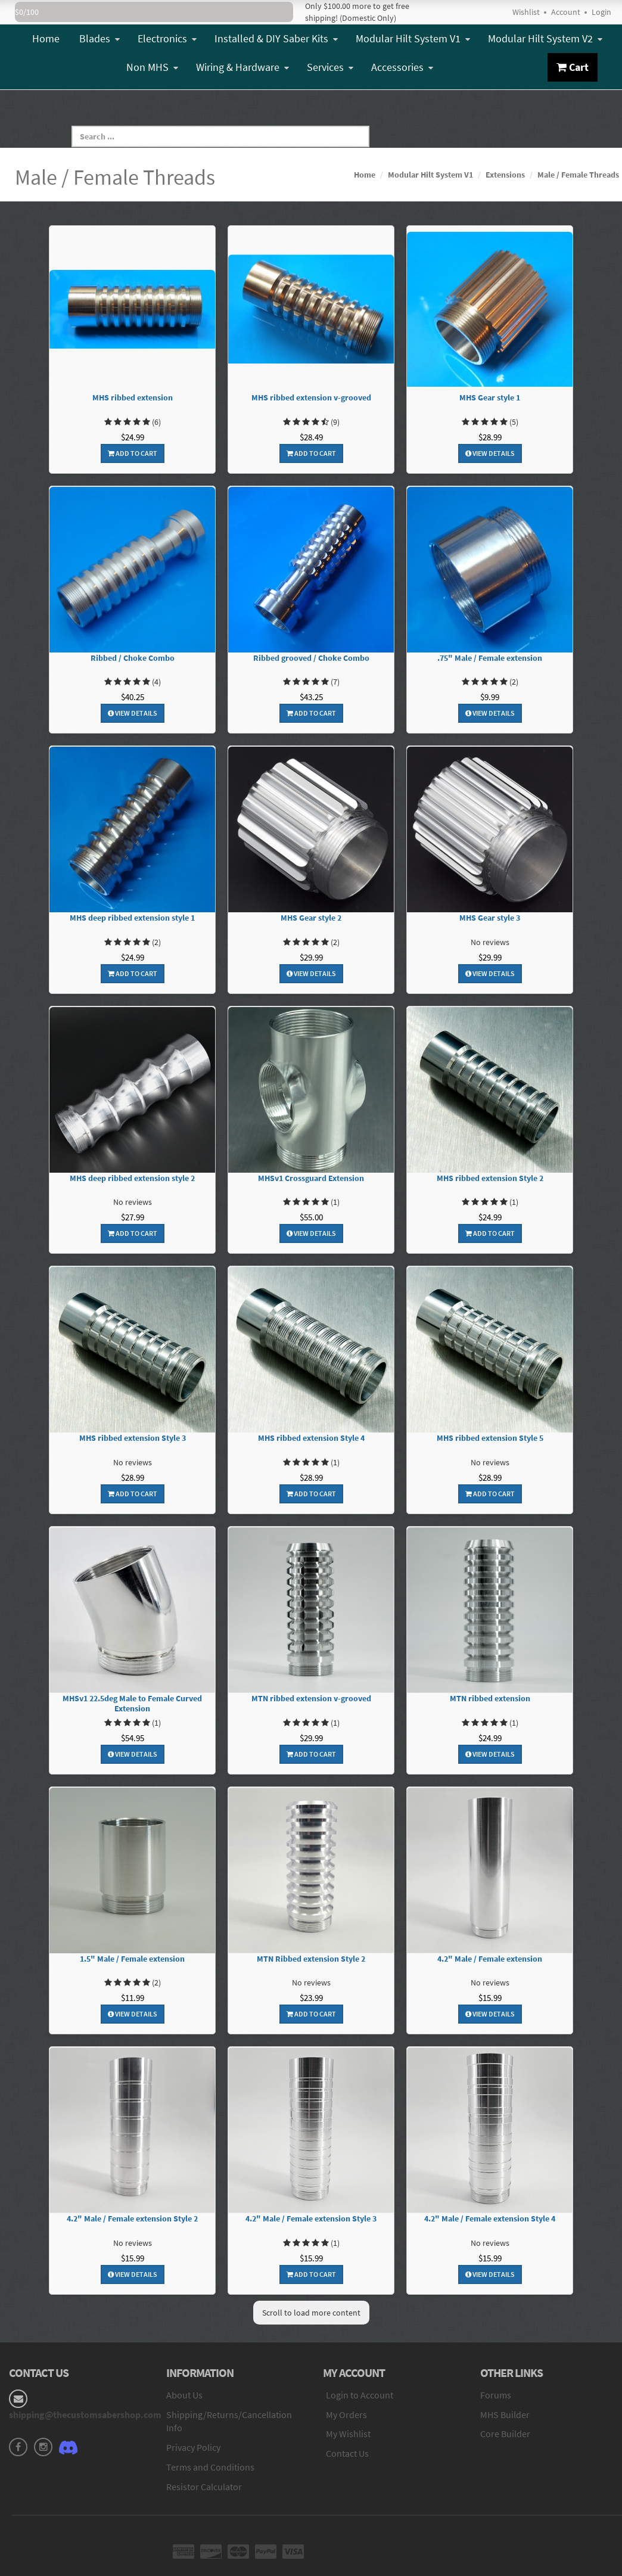 The height and width of the screenshot is (2576, 622). What do you see at coordinates (526, 12) in the screenshot?
I see `Wishlist` at bounding box center [526, 12].